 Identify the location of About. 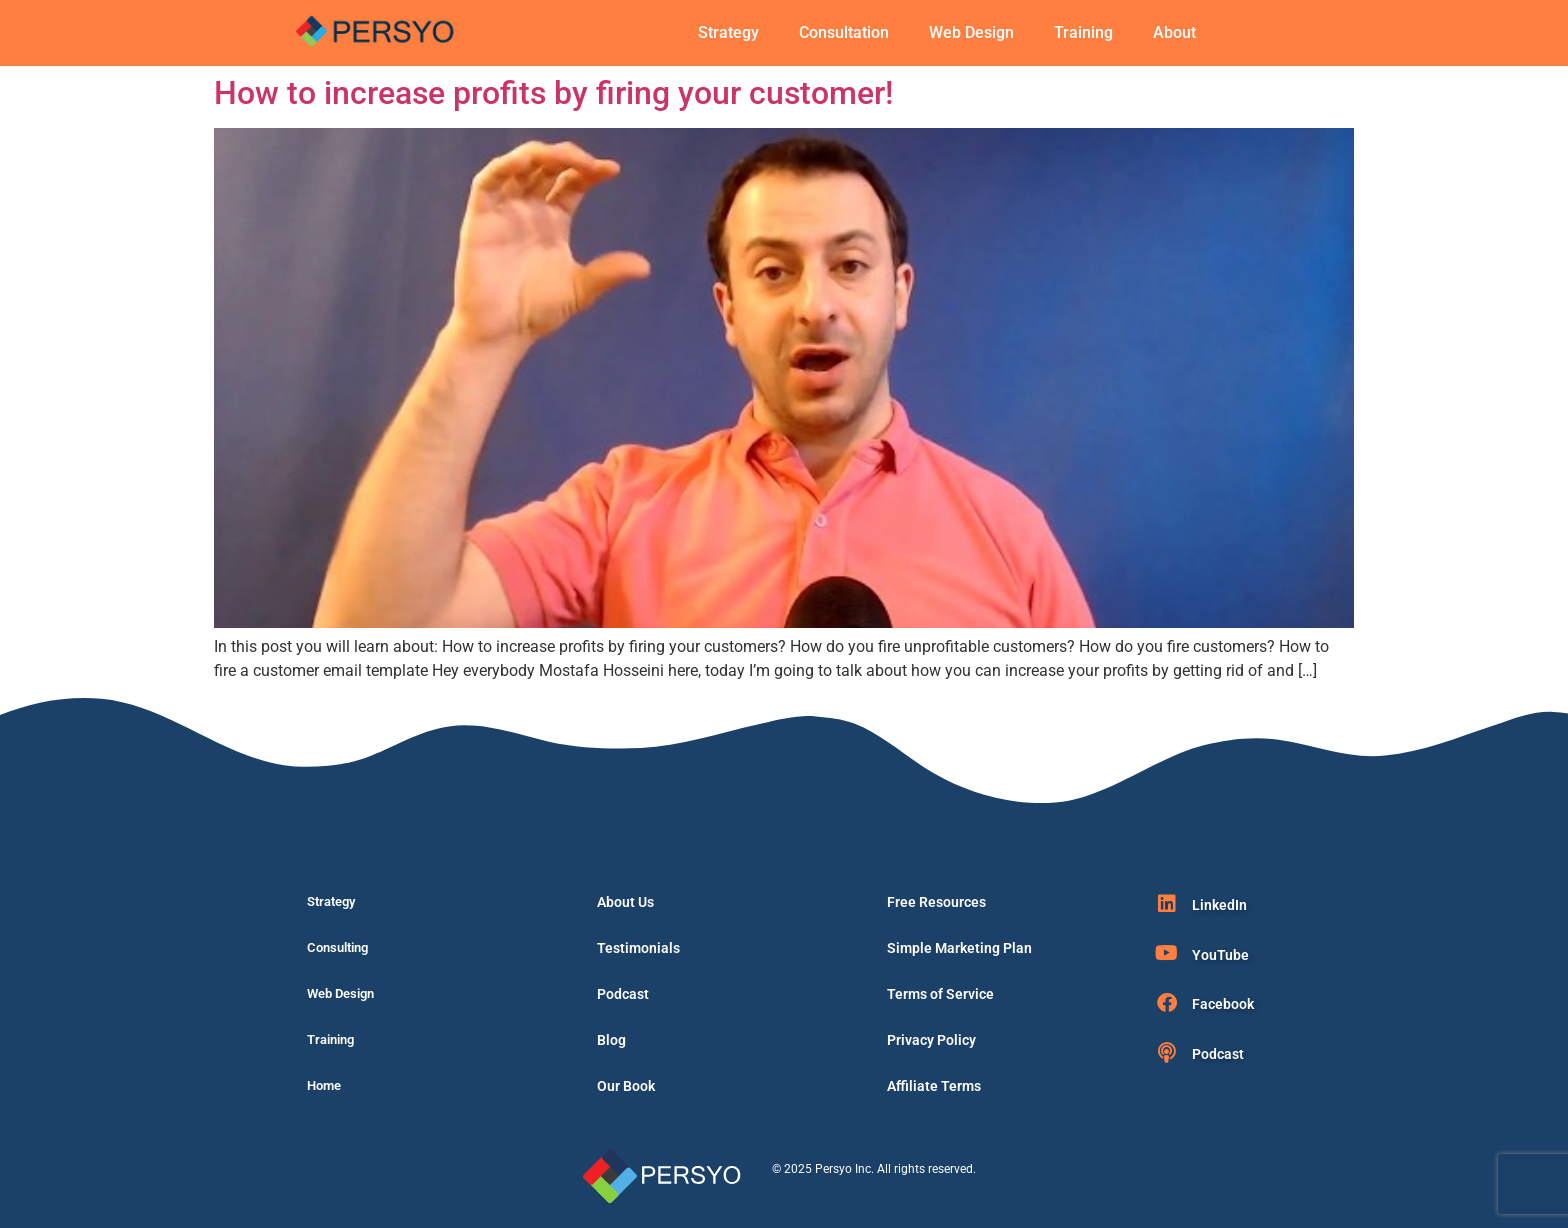
(1174, 32).